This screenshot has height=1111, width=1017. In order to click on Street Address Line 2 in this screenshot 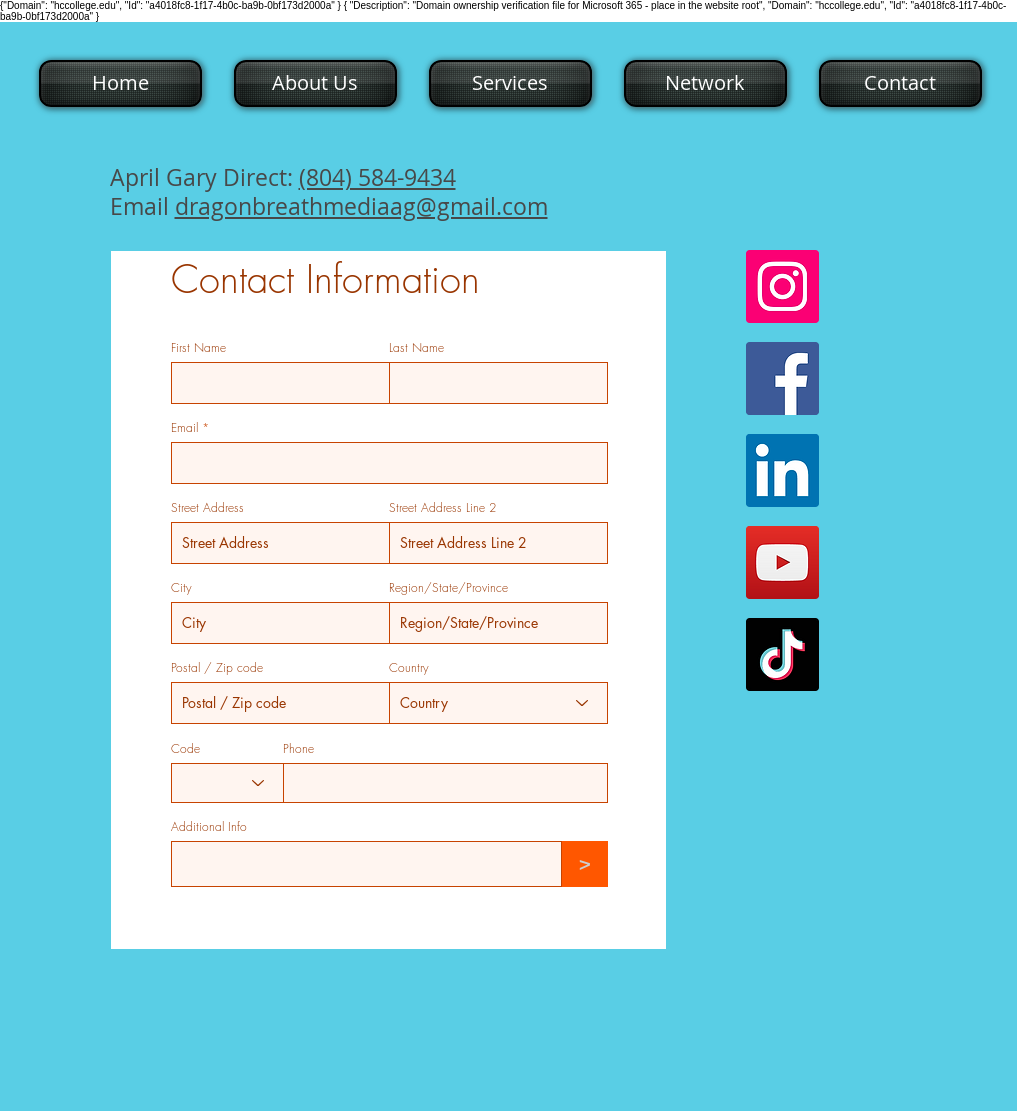, I will do `click(442, 508)`.